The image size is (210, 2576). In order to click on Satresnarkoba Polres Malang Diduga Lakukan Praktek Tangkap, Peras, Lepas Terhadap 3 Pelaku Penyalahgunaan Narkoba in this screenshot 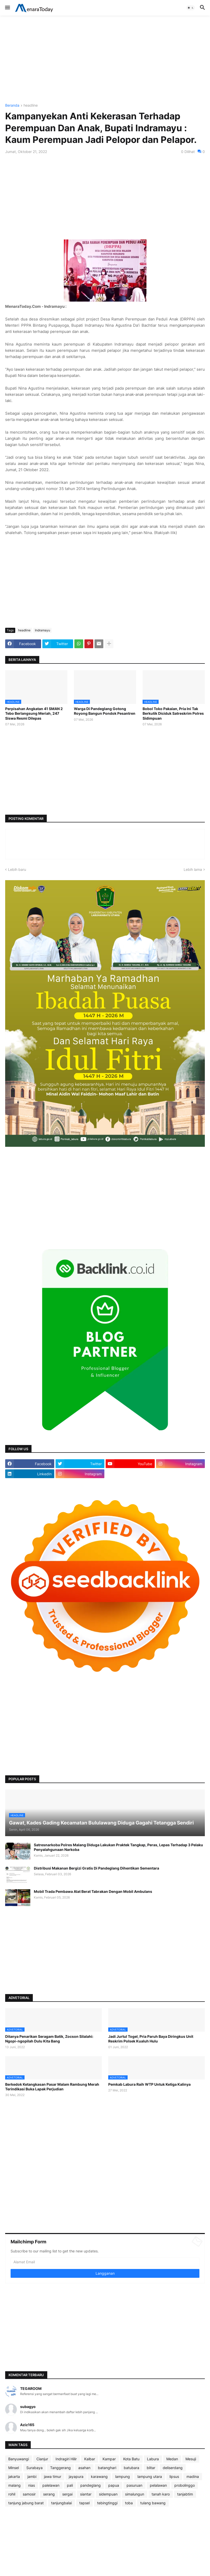, I will do `click(118, 1847)`.